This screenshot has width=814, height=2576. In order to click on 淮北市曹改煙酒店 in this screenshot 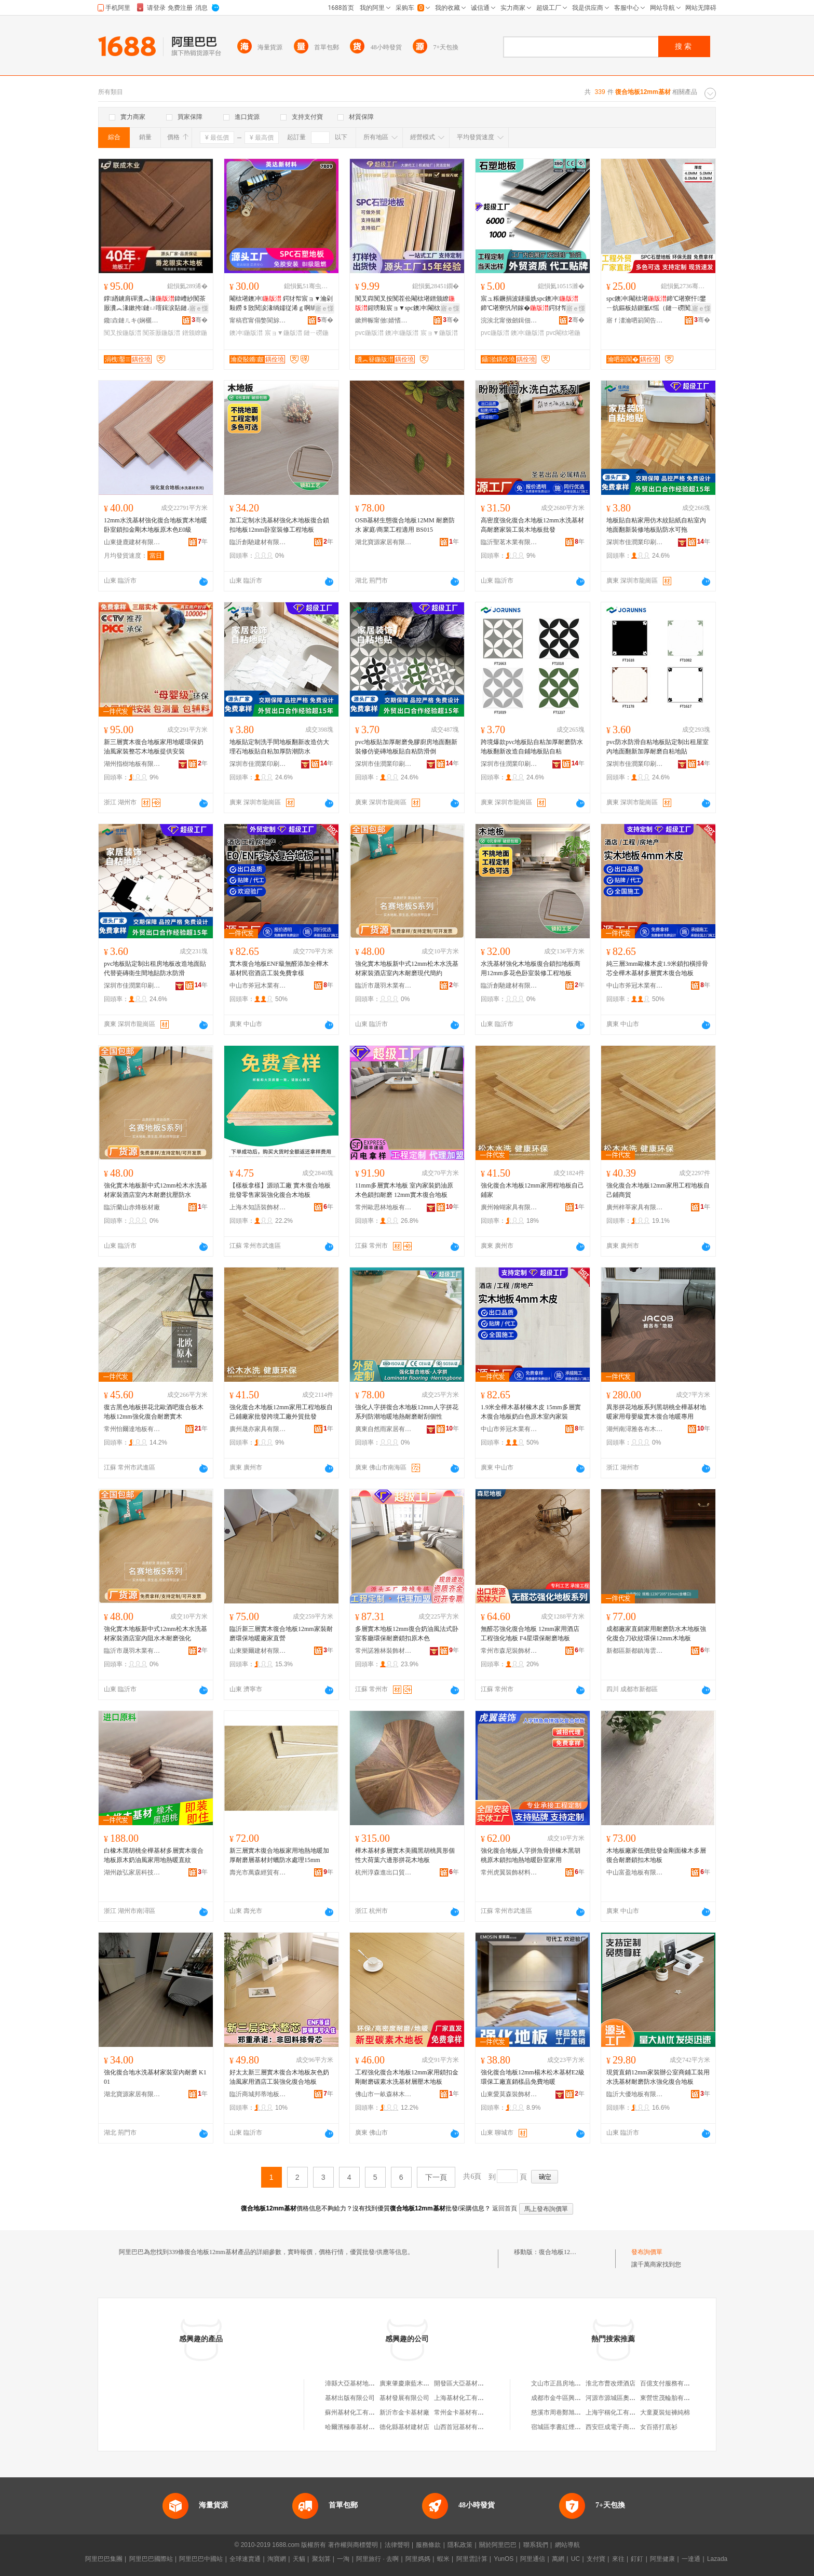, I will do `click(610, 2383)`.